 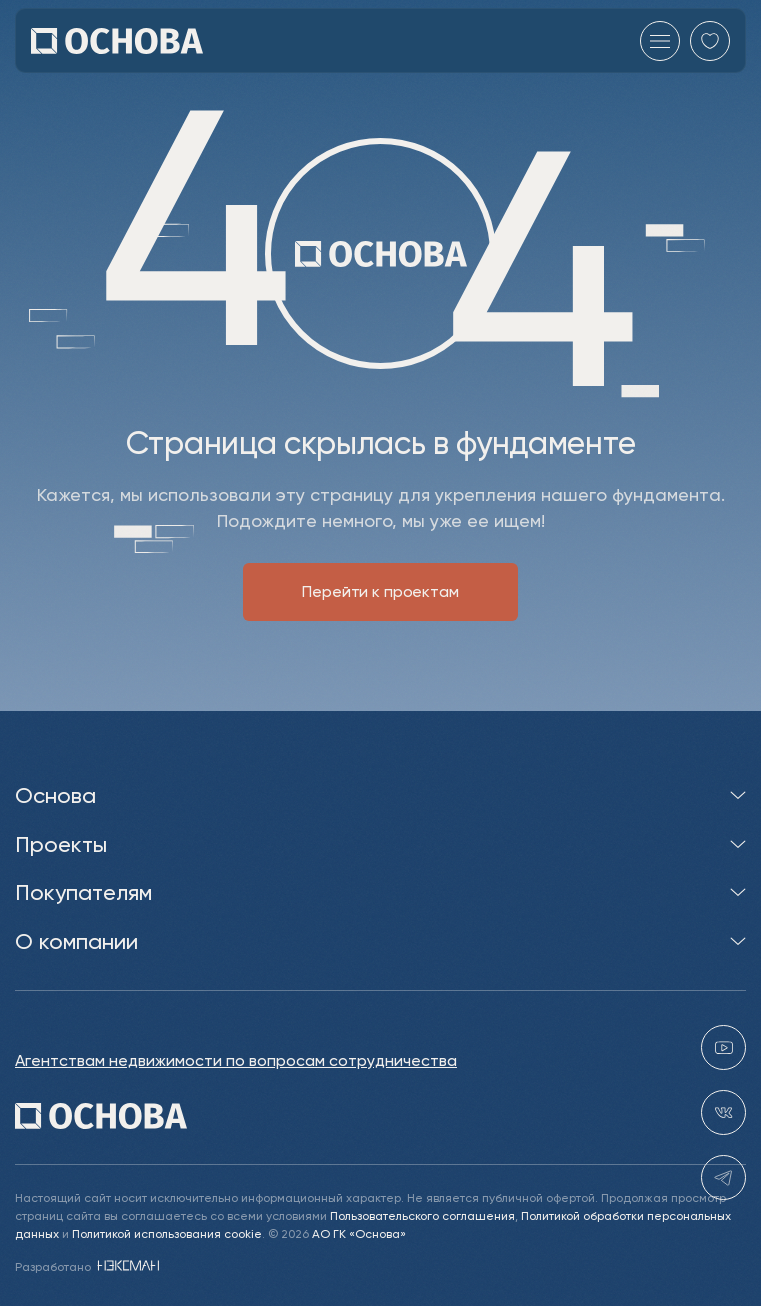 What do you see at coordinates (723, 1048) in the screenshot?
I see `[youtube gk-osnova]` at bounding box center [723, 1048].